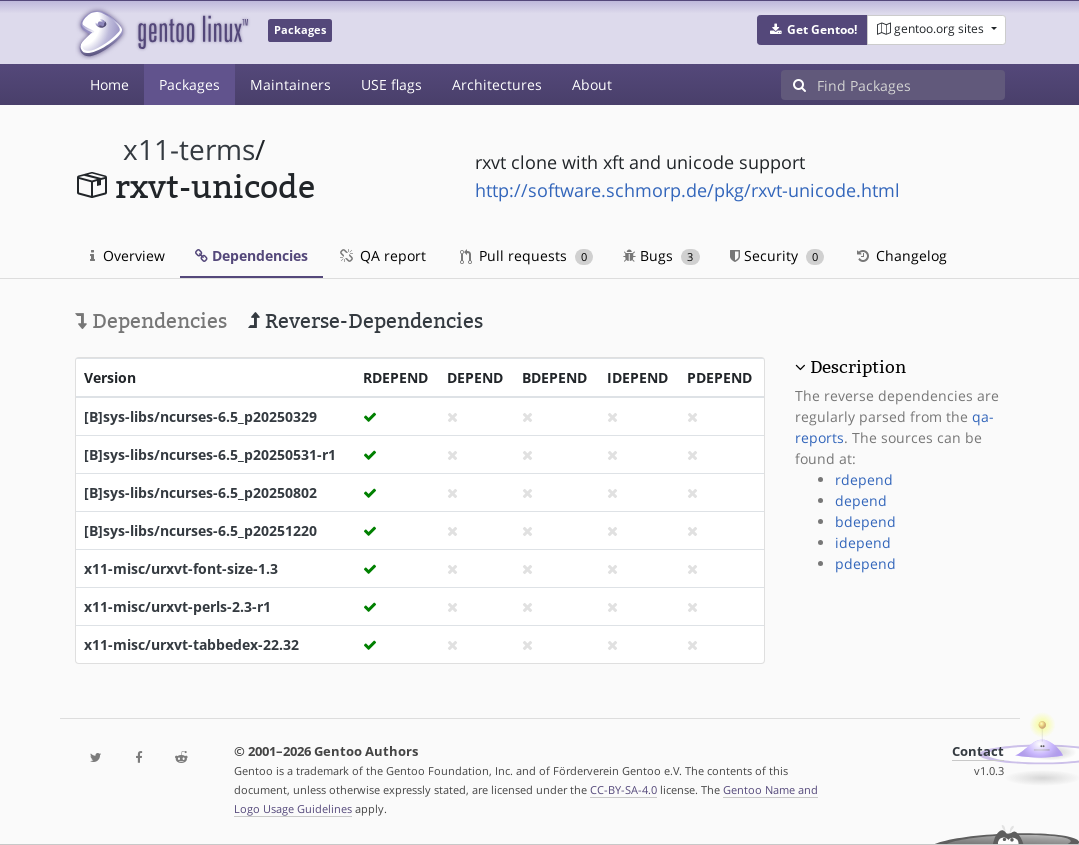 The width and height of the screenshot is (1079, 845). I want to click on Packages, so click(189, 84).